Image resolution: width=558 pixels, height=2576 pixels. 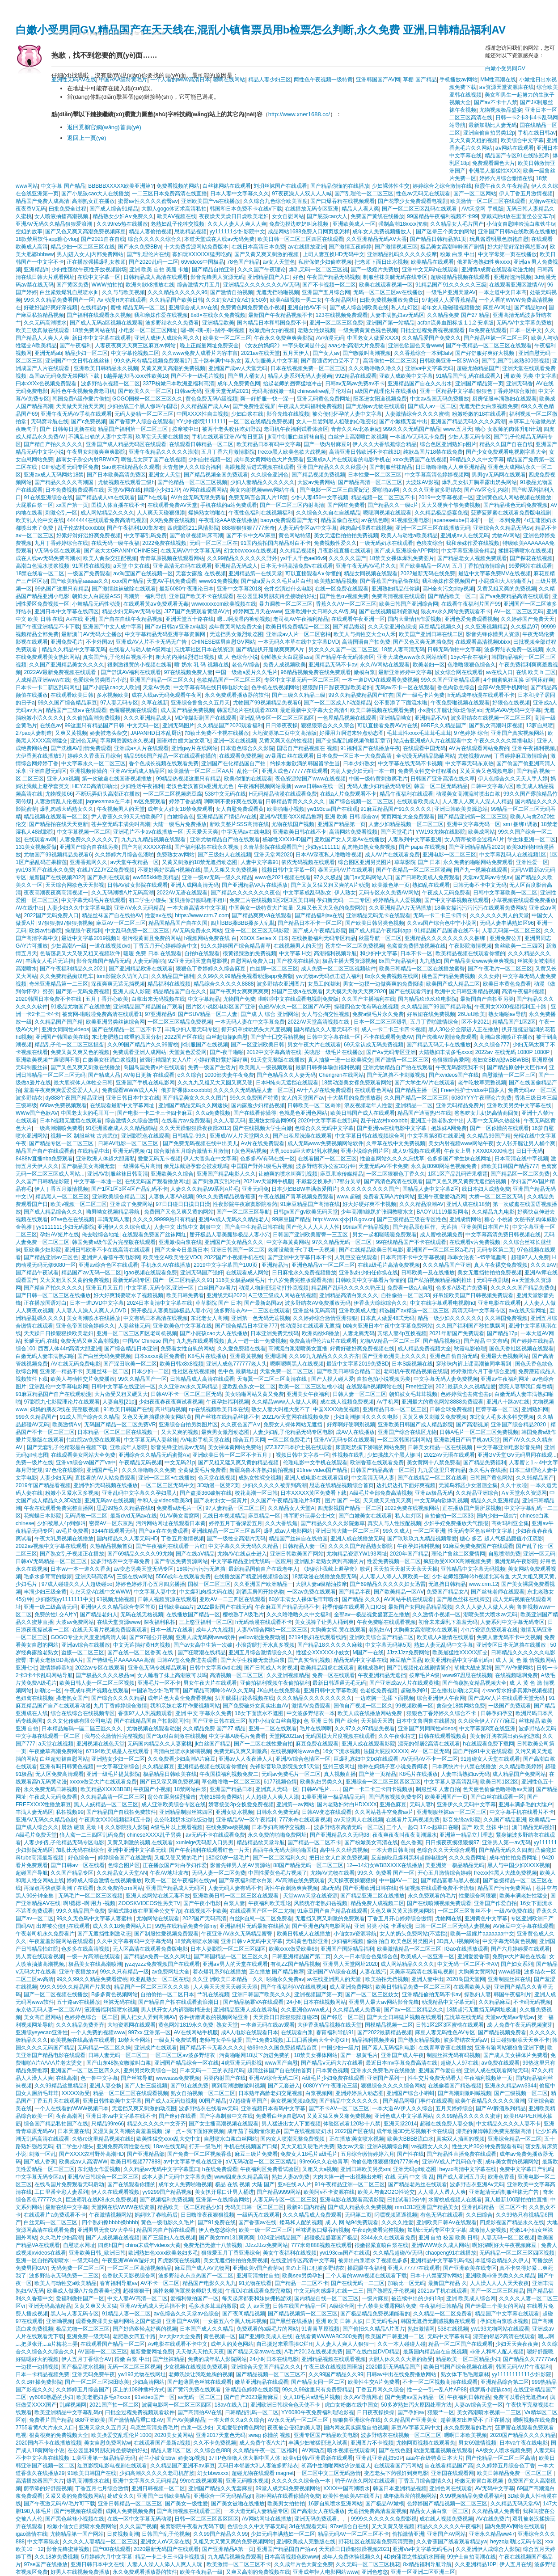 What do you see at coordinates (110, 383) in the screenshot?
I see `波多野结衣视频一区二区` at bounding box center [110, 383].